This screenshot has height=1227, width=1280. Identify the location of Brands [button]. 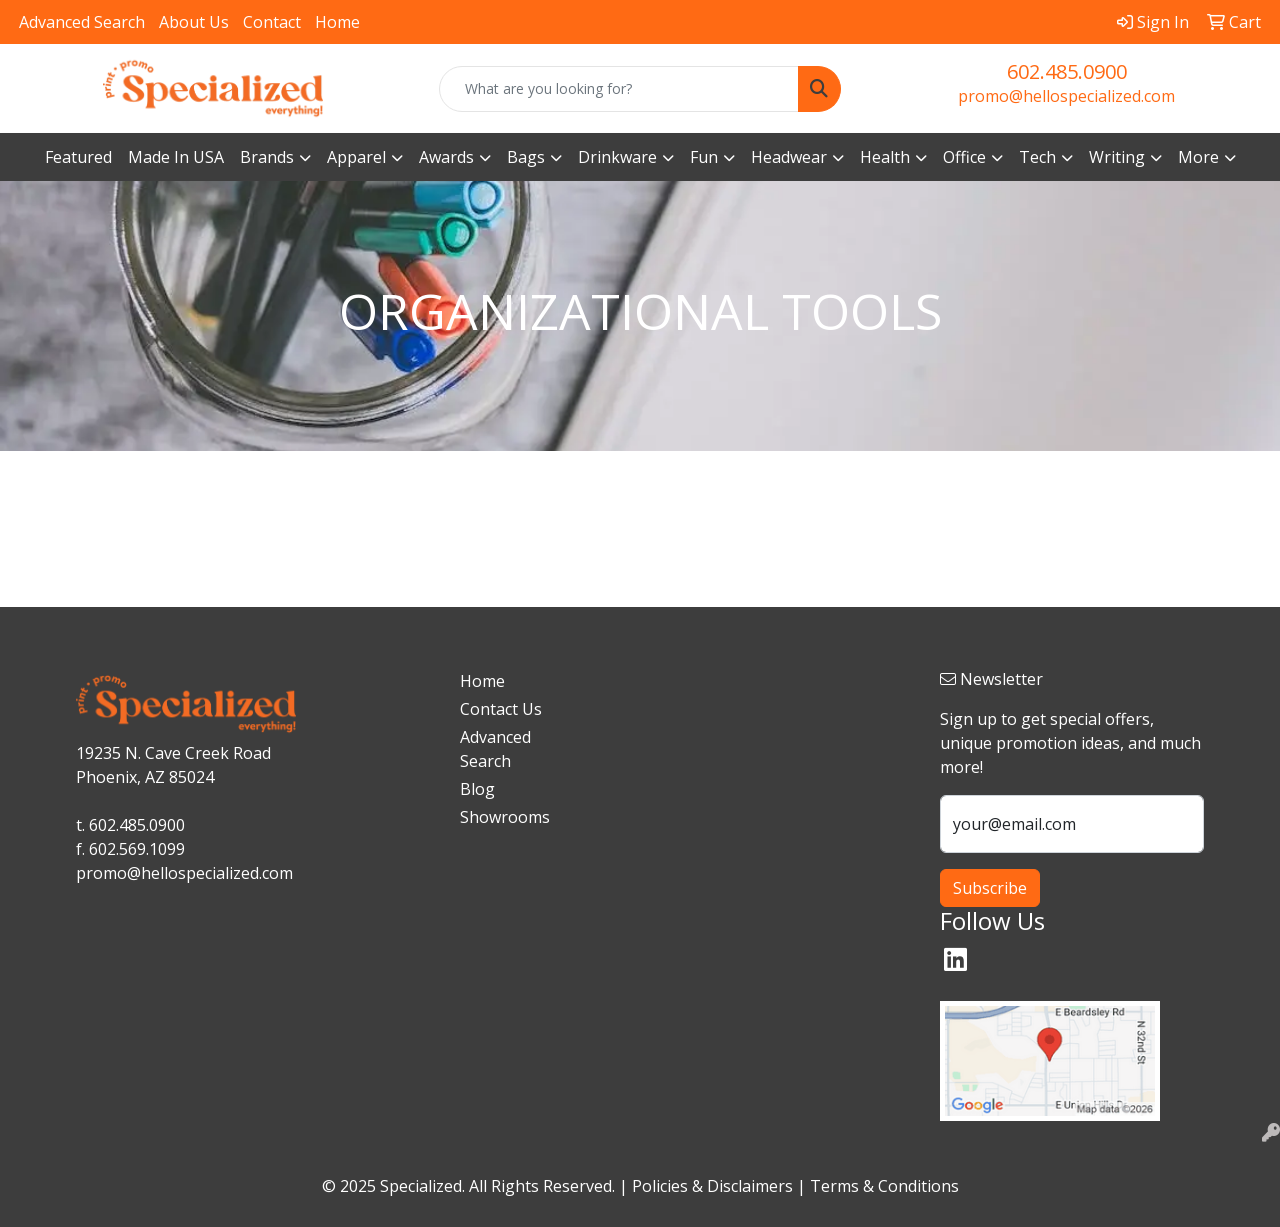
(267, 157).